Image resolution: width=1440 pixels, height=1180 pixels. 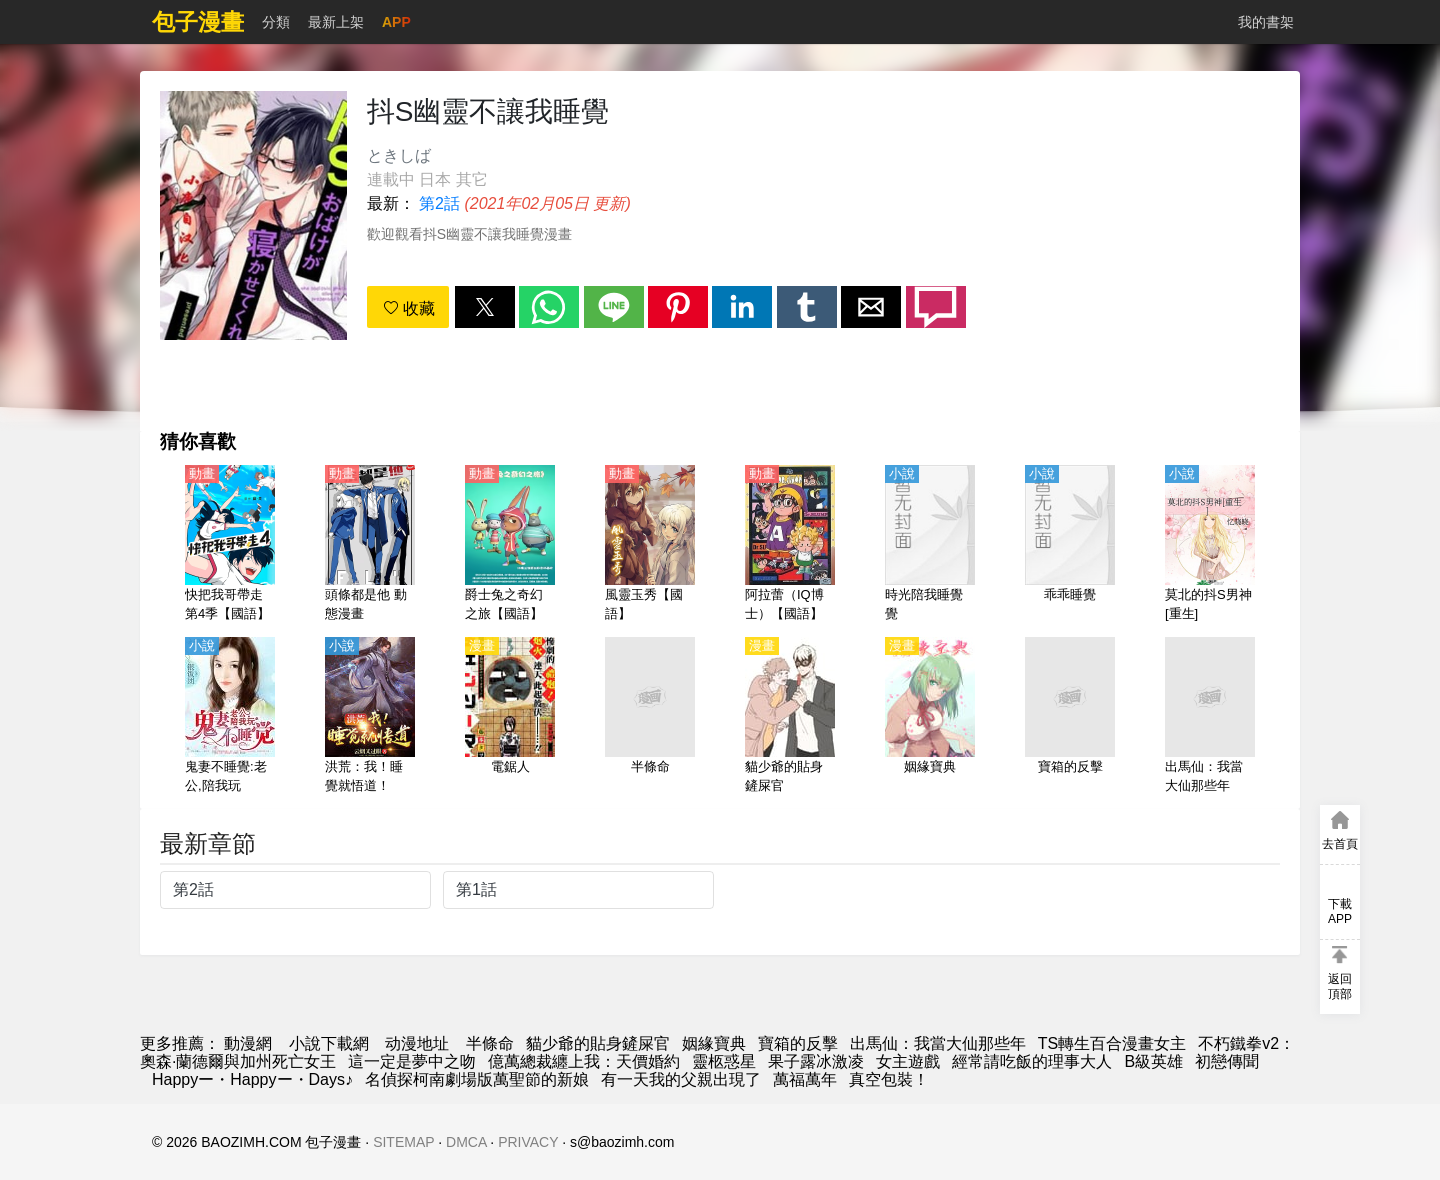 I want to click on APP, so click(x=396, y=22).